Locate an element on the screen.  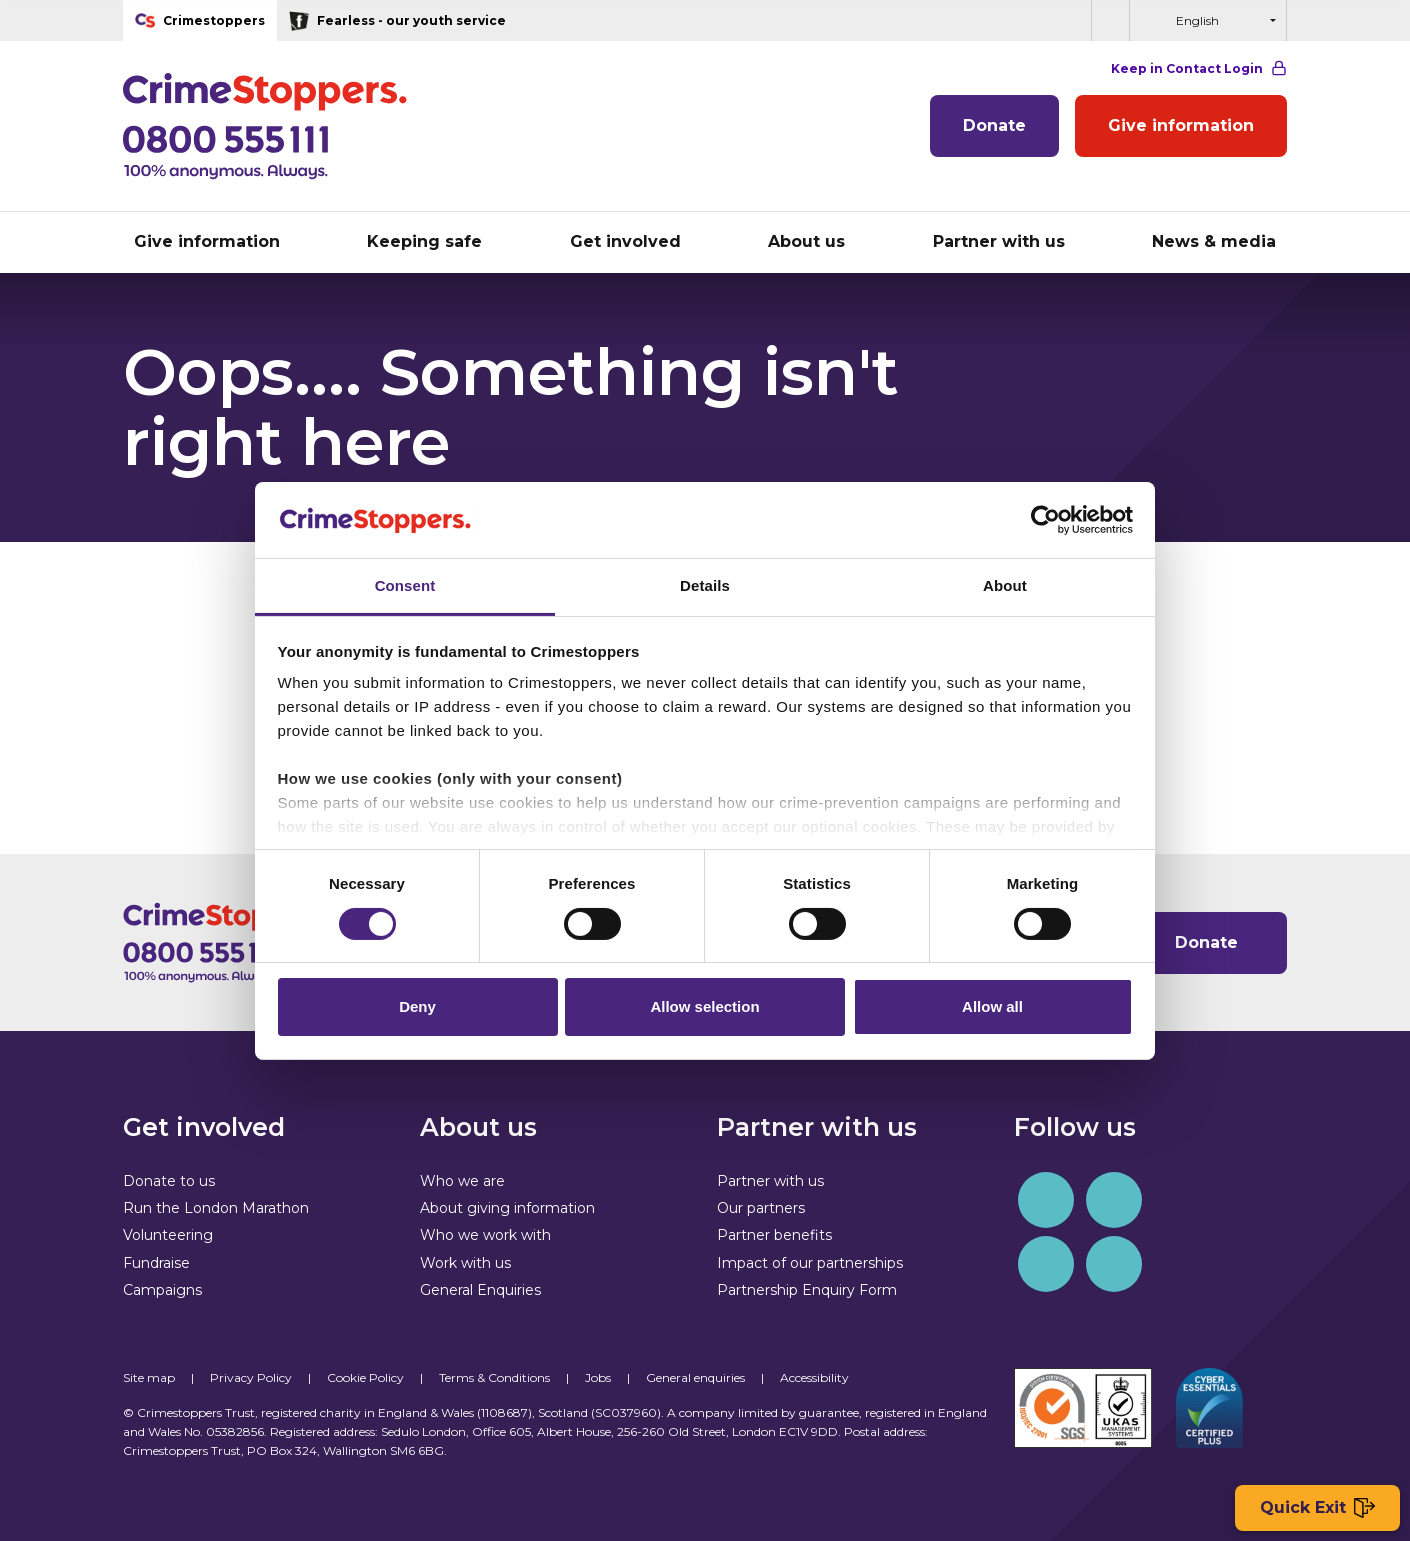
Give information [button] is located at coordinates (207, 241).